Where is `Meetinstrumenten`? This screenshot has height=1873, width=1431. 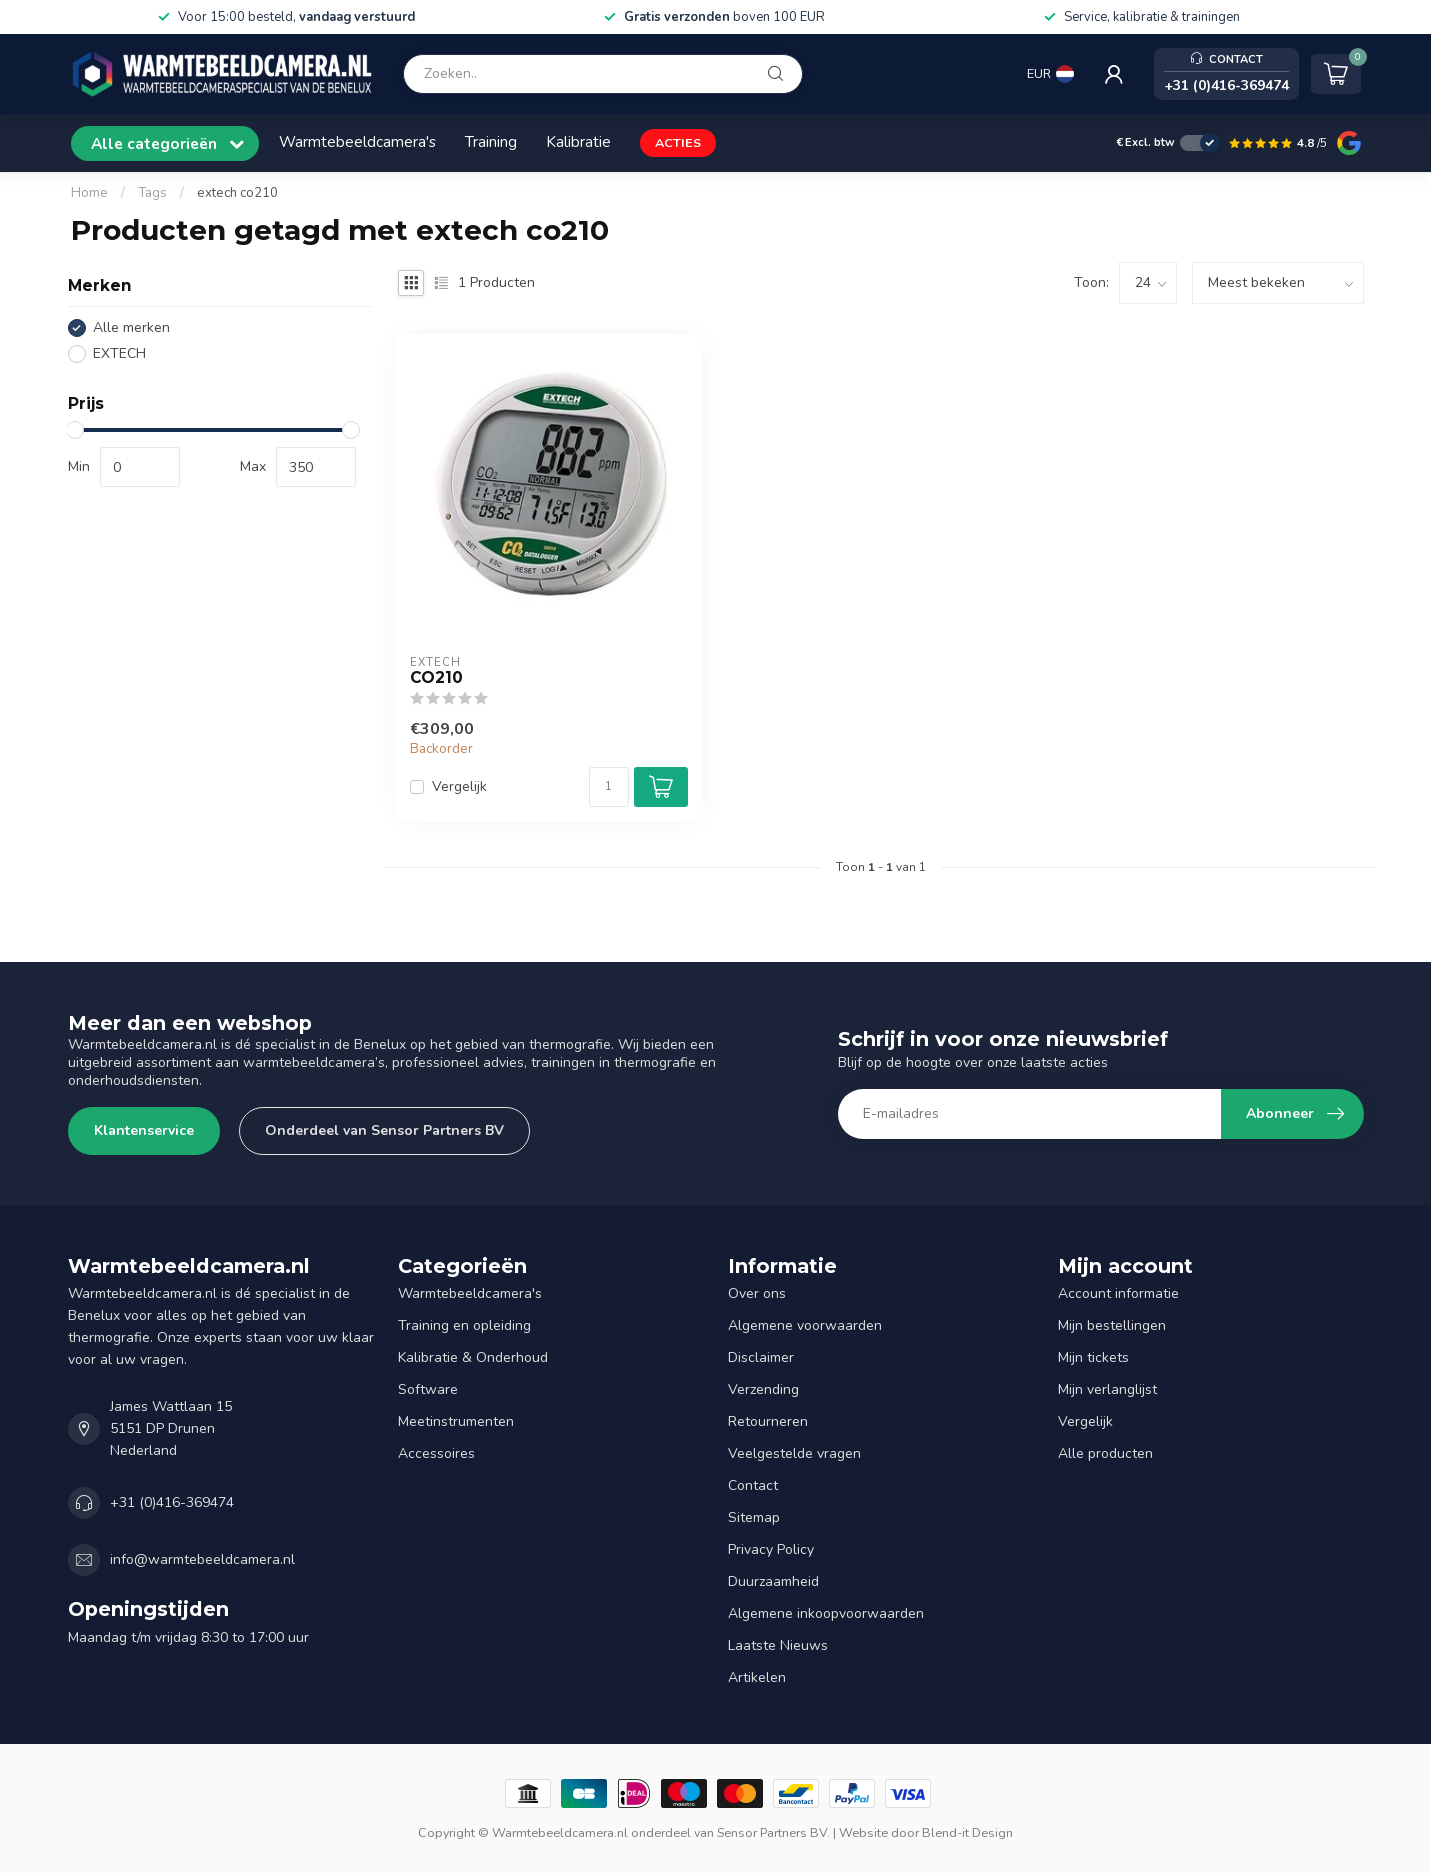
Meetinstrumenten is located at coordinates (456, 1421).